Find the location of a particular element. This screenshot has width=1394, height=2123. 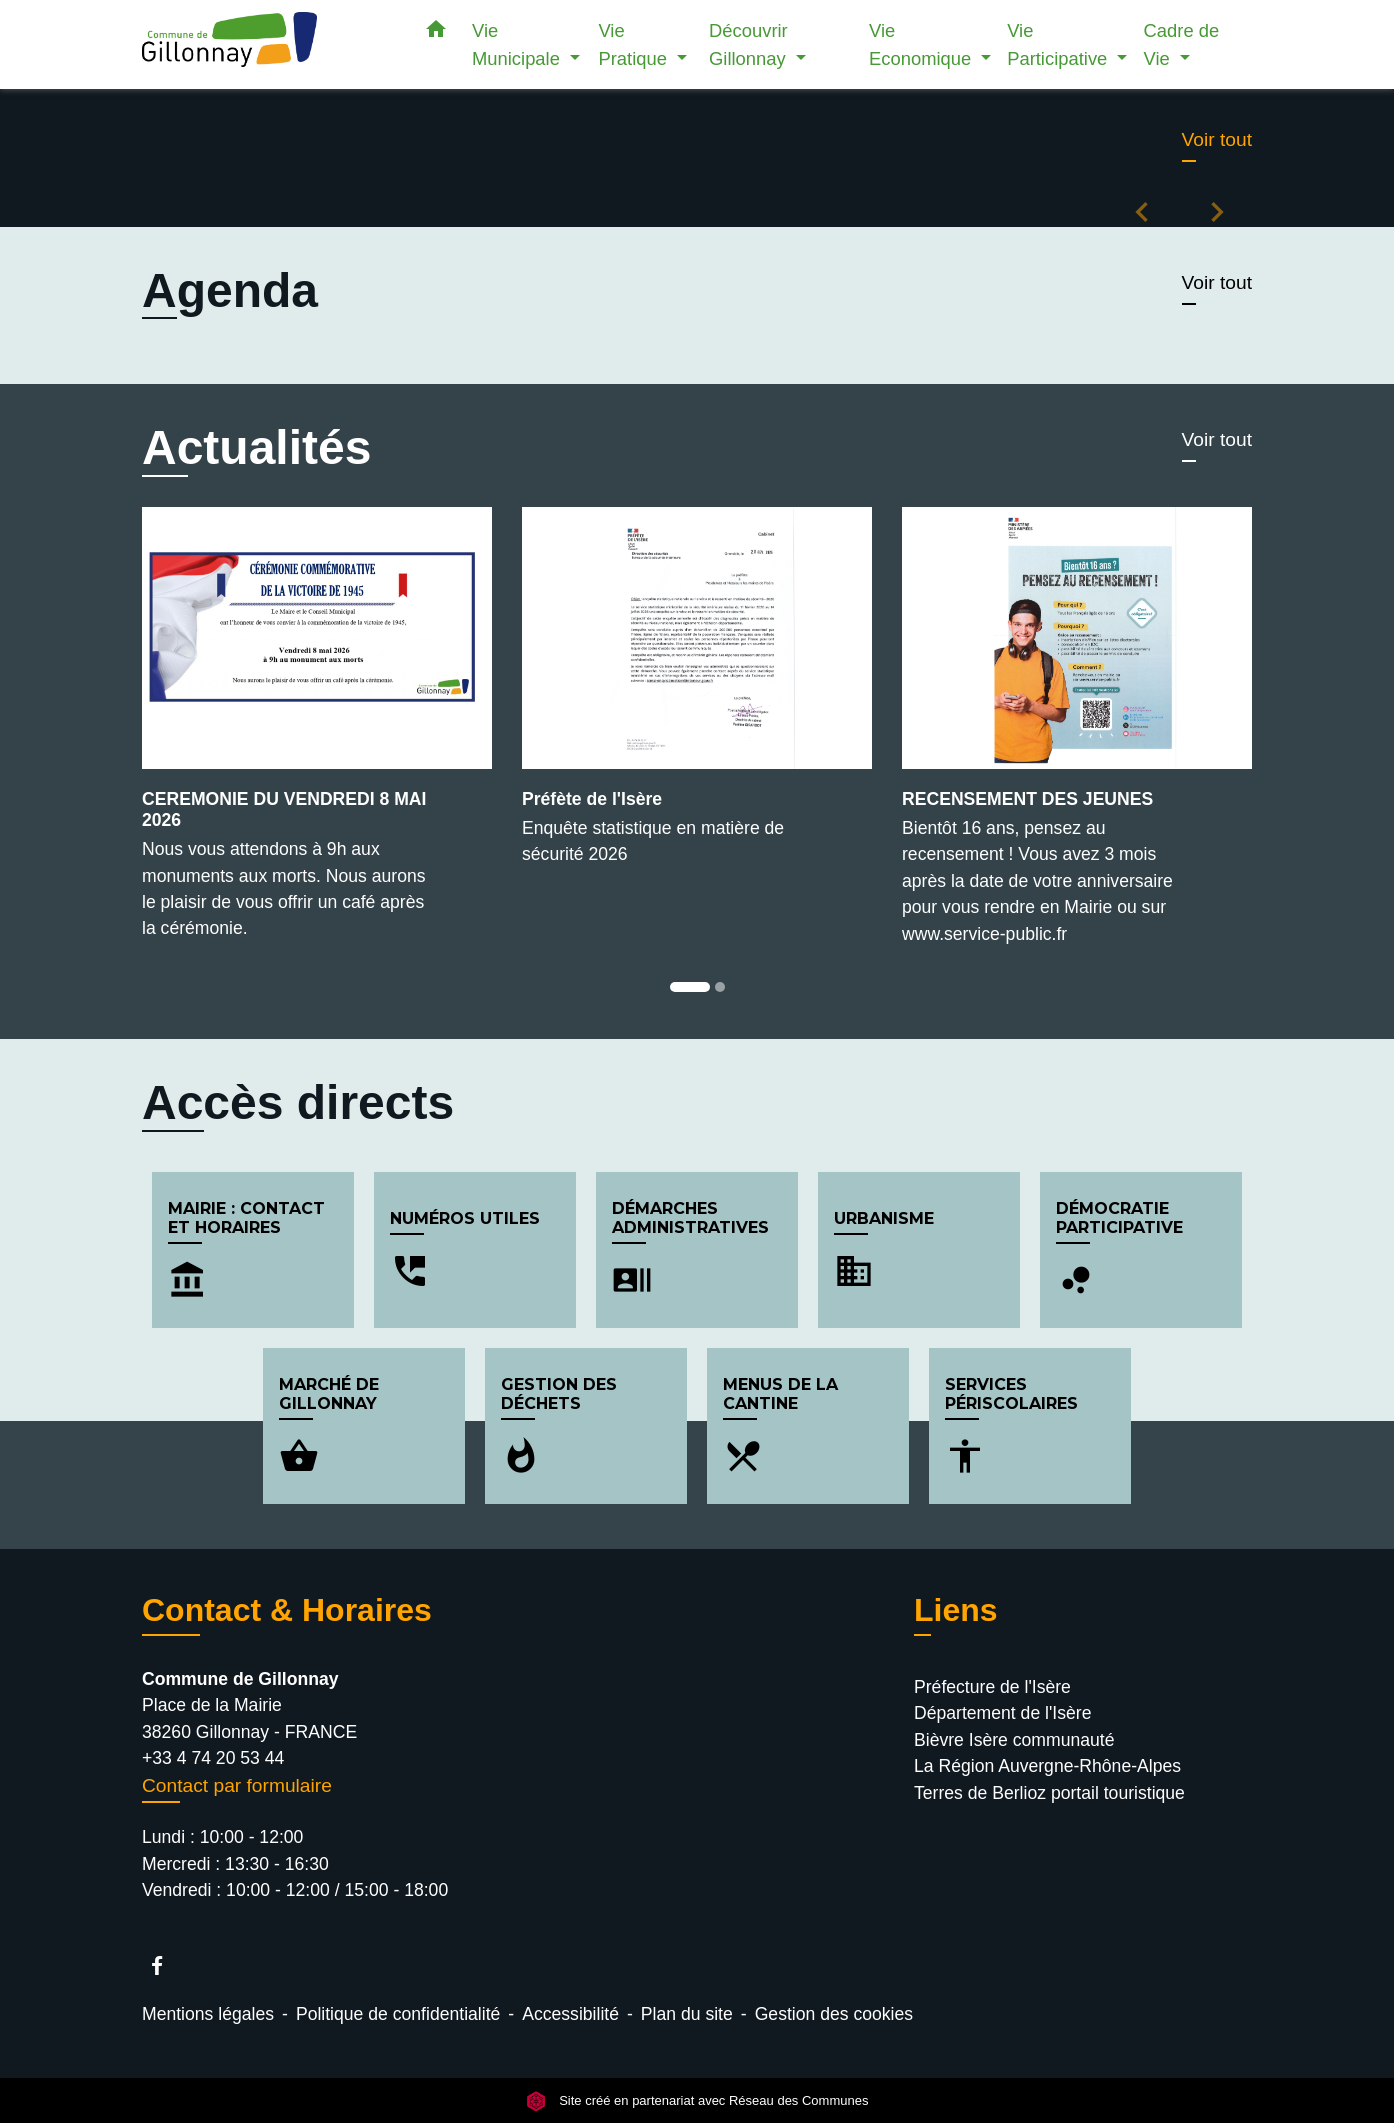

Préfecture de l'Isère is located at coordinates (992, 1687).